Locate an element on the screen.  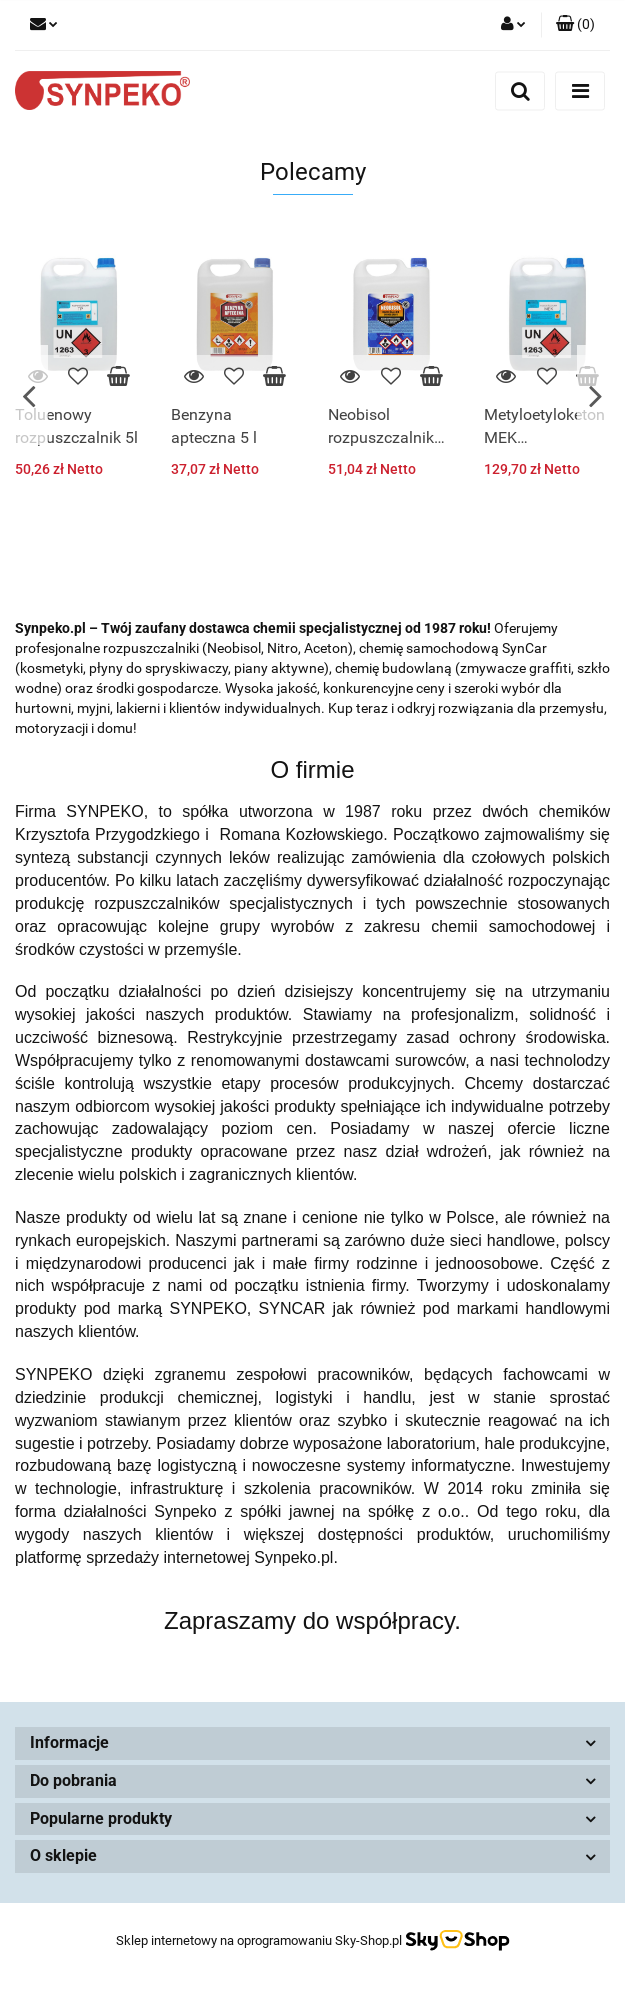
[button] is located at coordinates (575, 25).